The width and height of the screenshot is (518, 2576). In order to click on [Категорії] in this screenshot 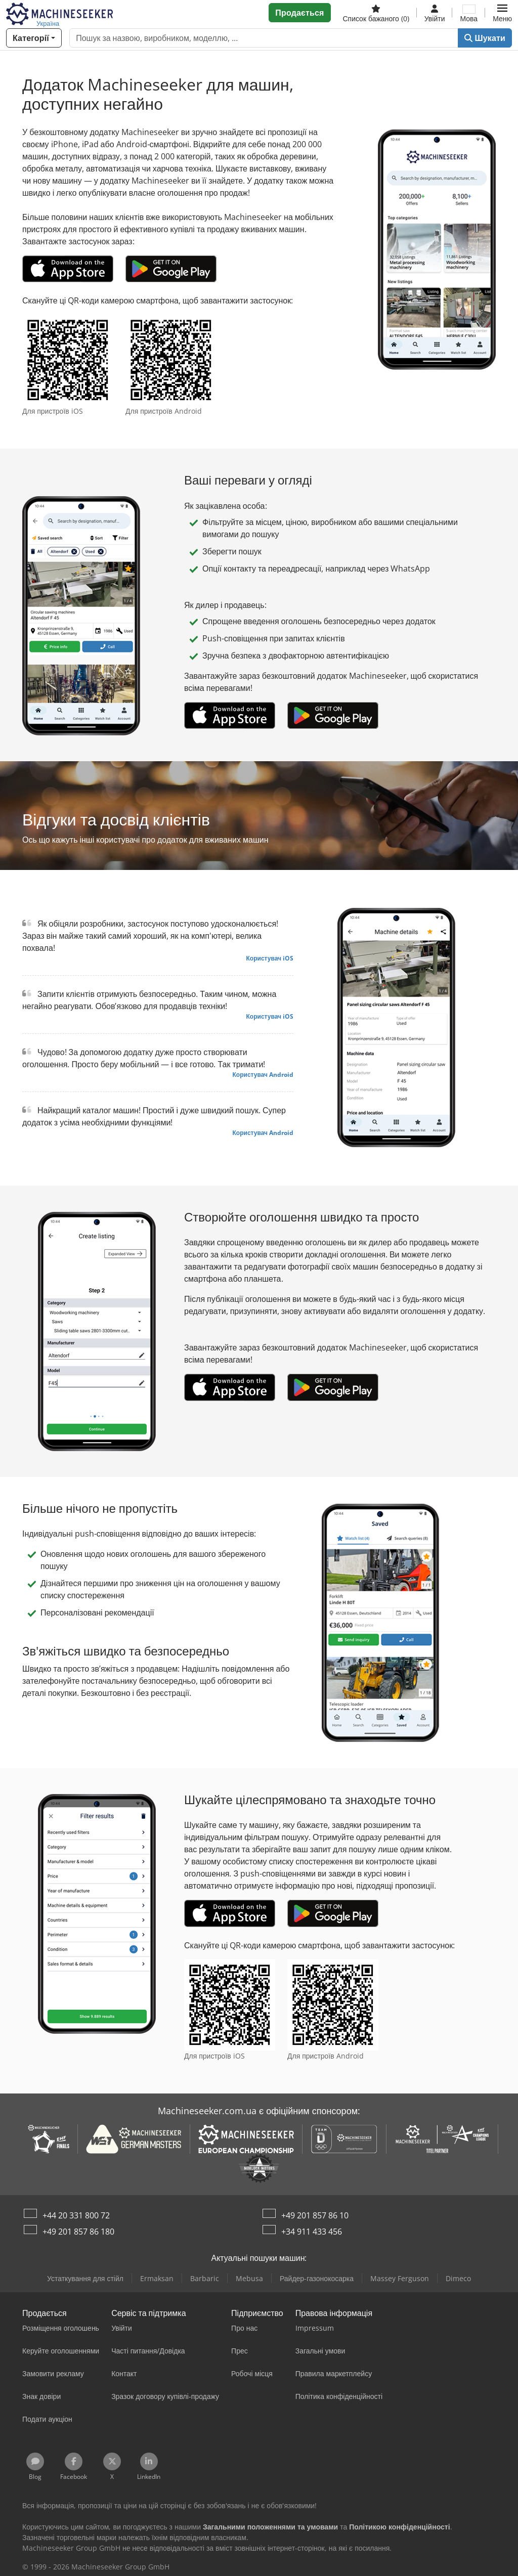, I will do `click(34, 38)`.